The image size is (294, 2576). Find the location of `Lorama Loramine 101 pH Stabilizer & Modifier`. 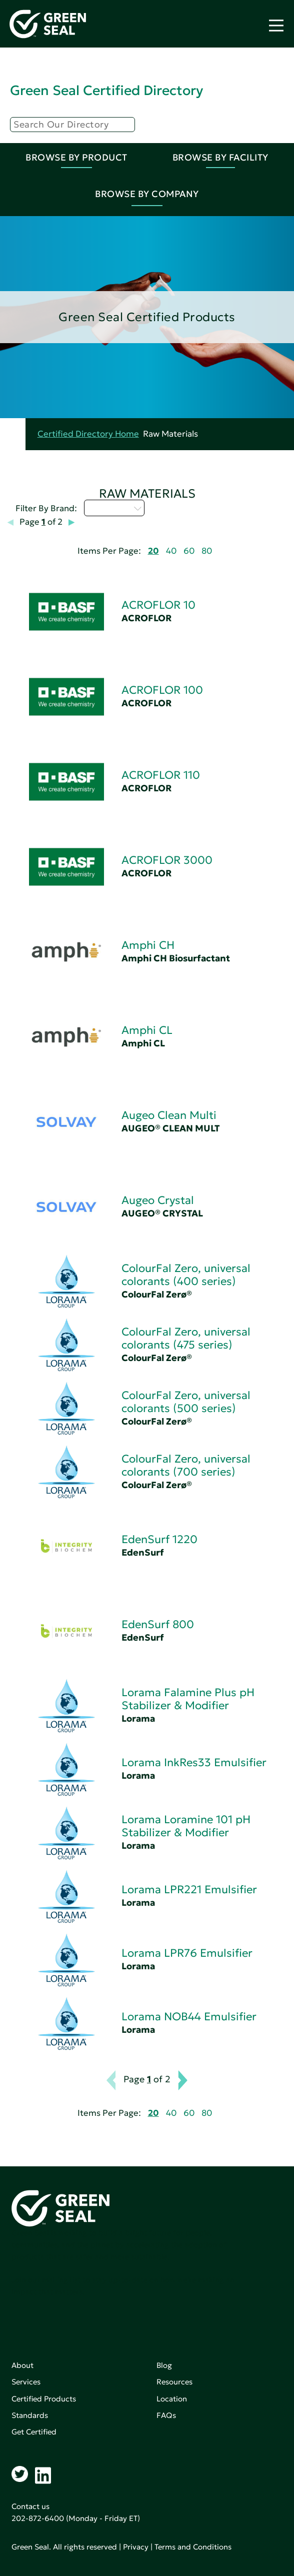

Lorama Loramine 101 pH Stabilizer & Modifier is located at coordinates (186, 1826).